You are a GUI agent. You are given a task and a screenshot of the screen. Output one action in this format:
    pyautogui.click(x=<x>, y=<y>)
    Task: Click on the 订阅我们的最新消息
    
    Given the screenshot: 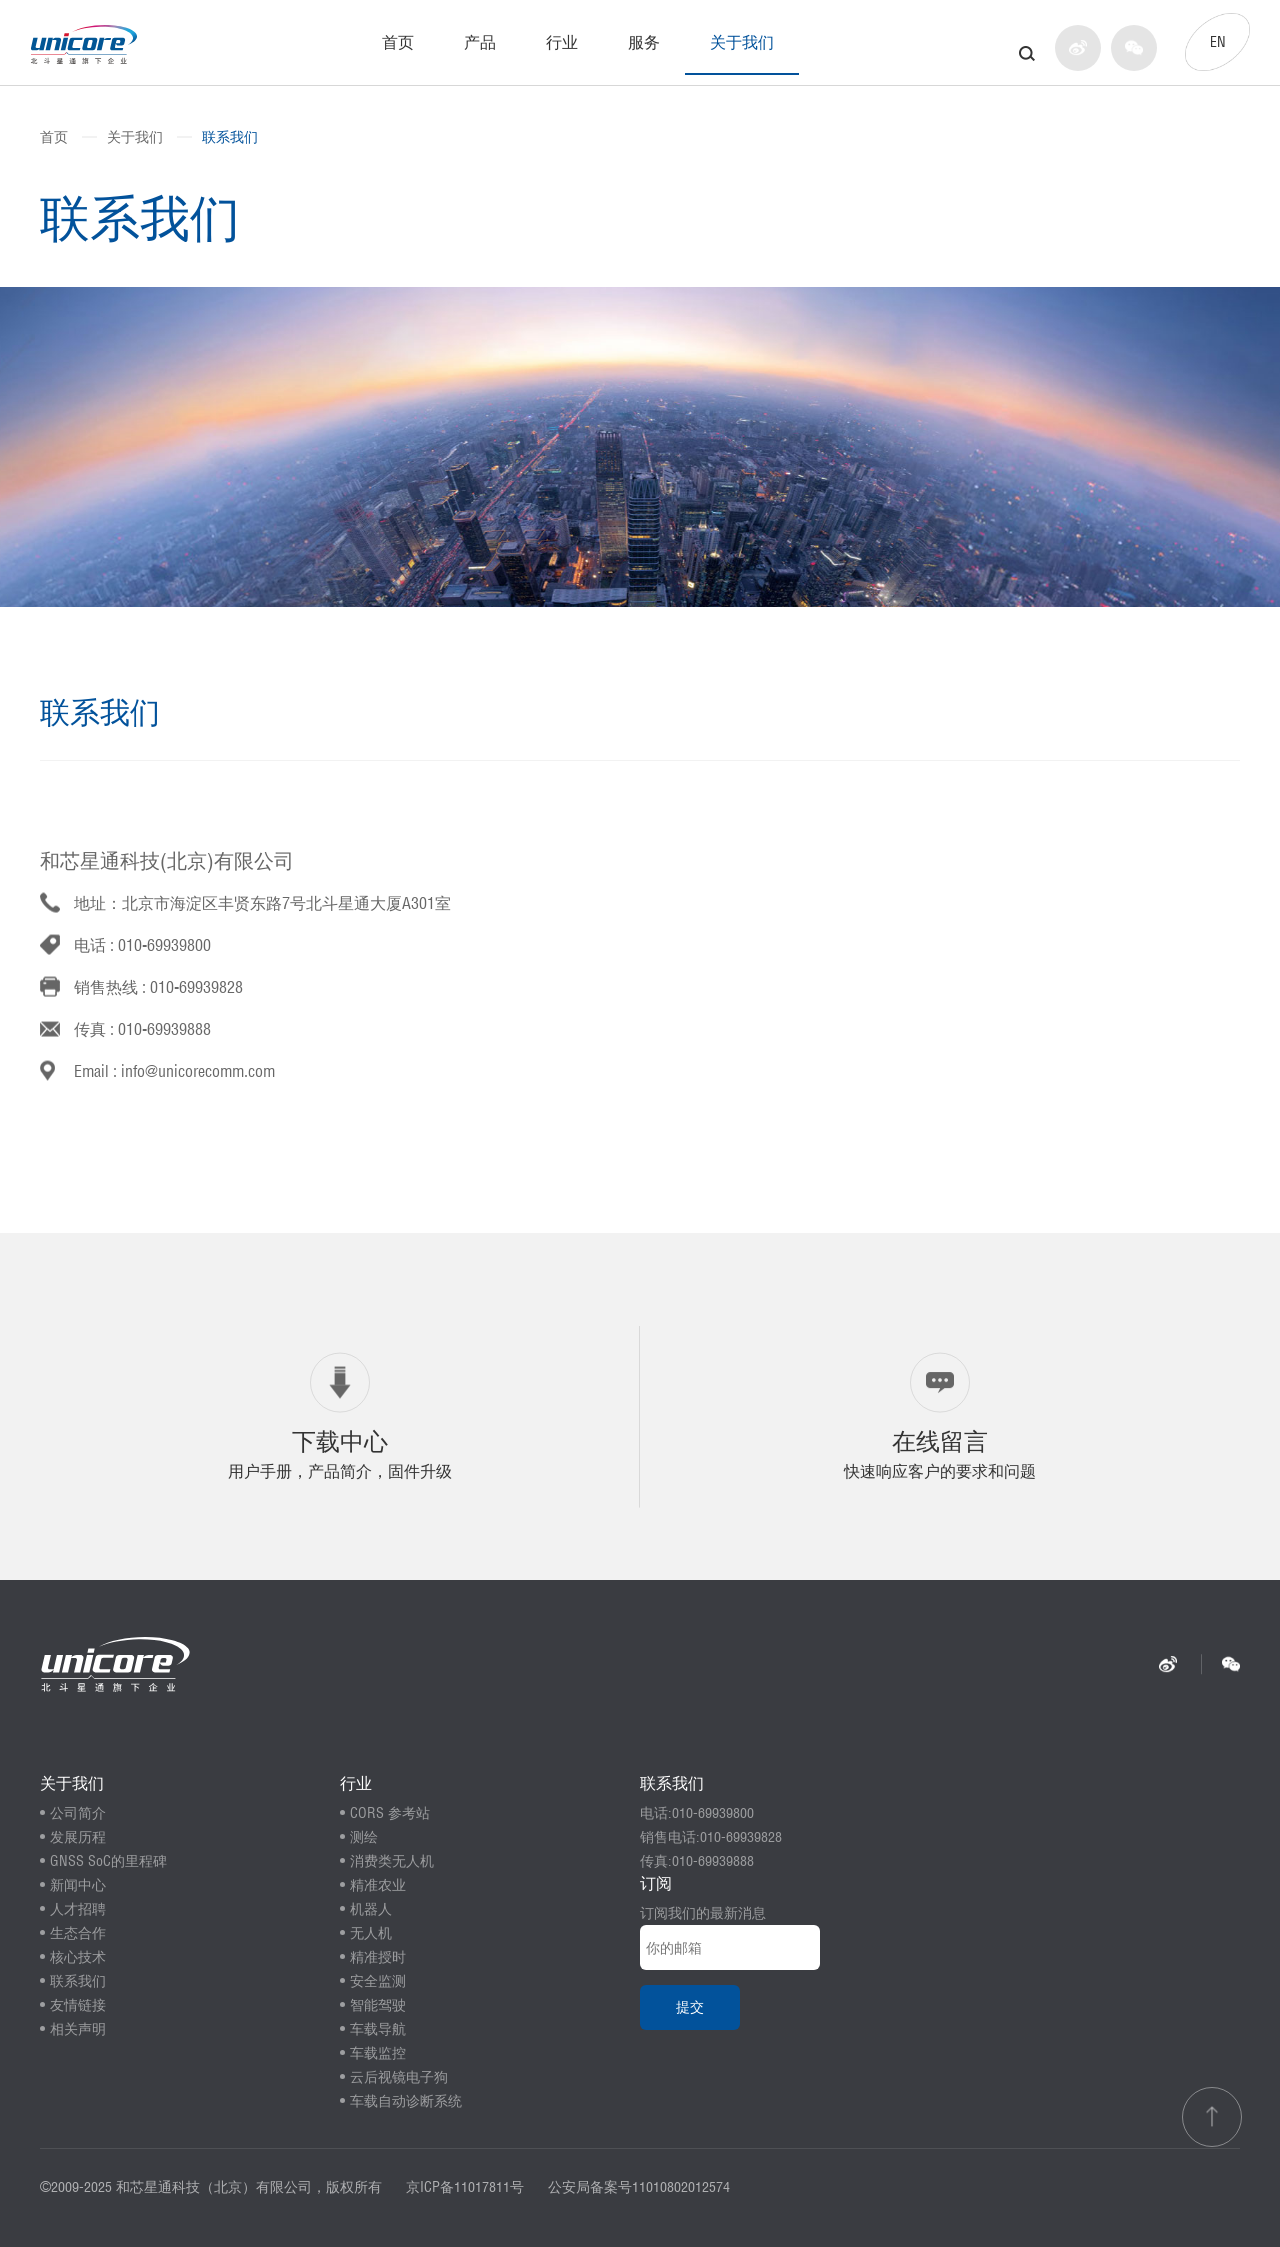 What is the action you would take?
    pyautogui.click(x=703, y=1913)
    